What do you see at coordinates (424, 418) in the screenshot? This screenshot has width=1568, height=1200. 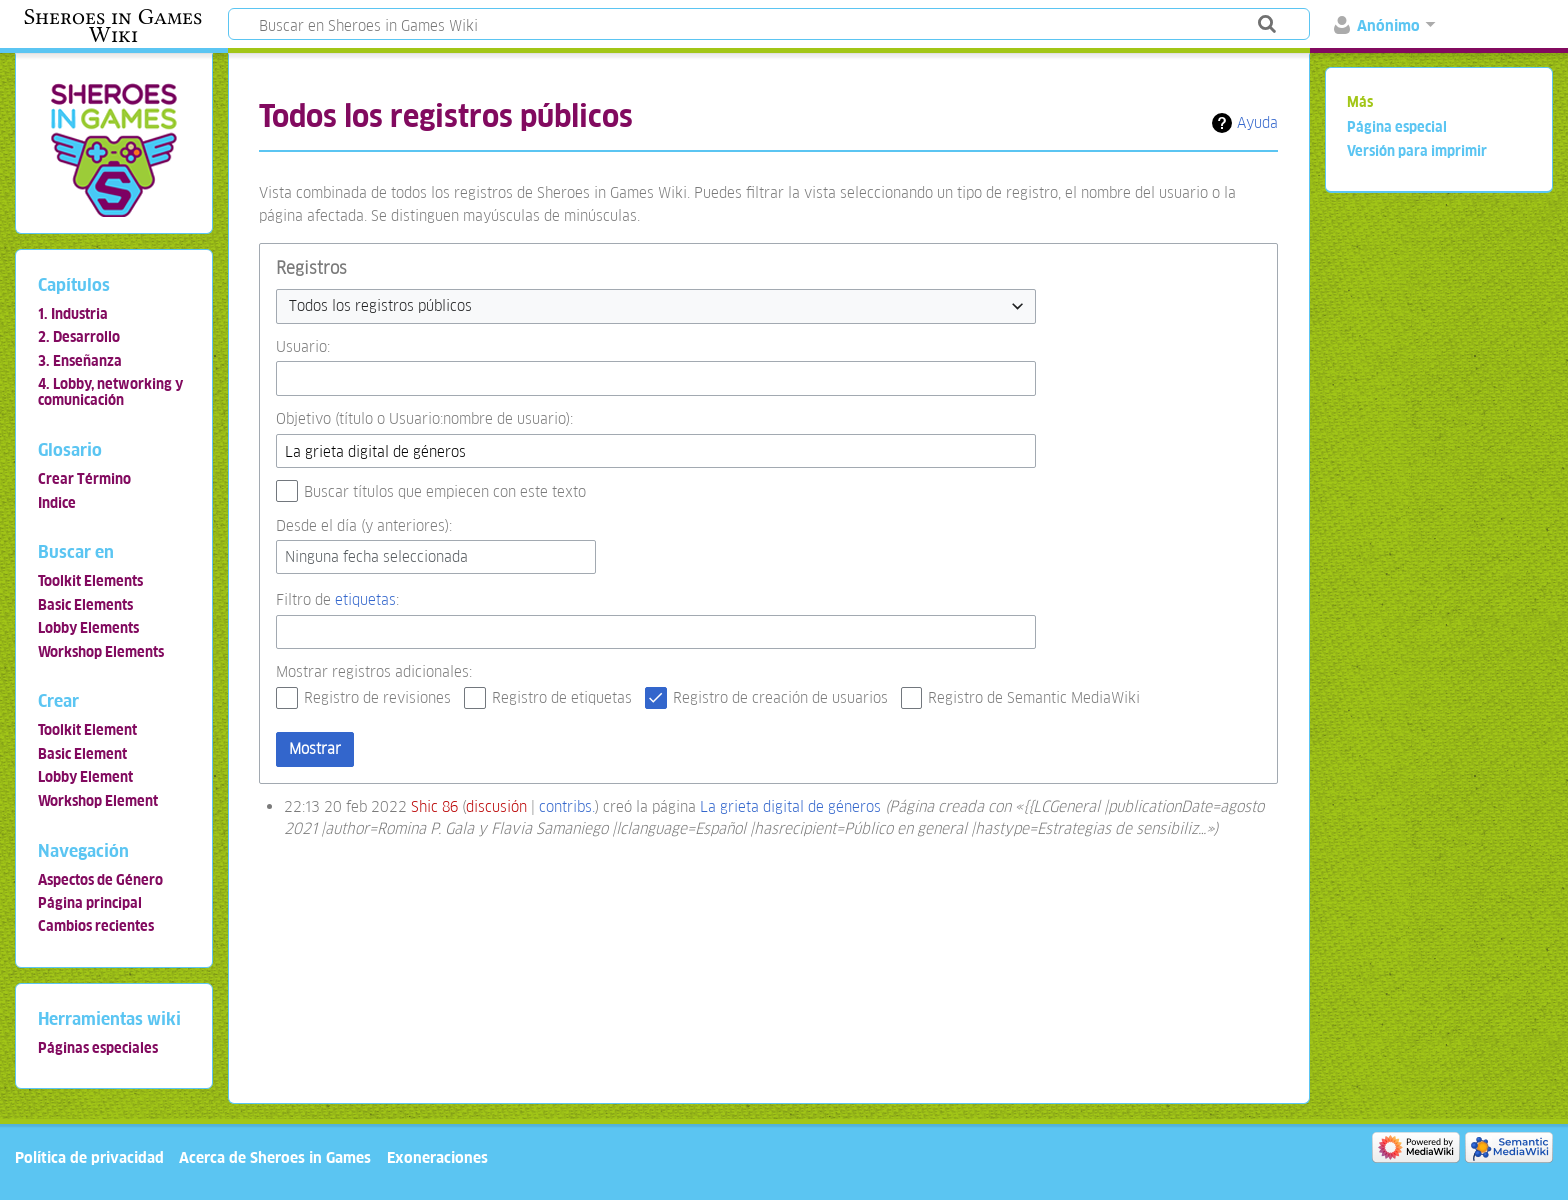 I see `Objetivo (título o Usuario:nombre de usuario):` at bounding box center [424, 418].